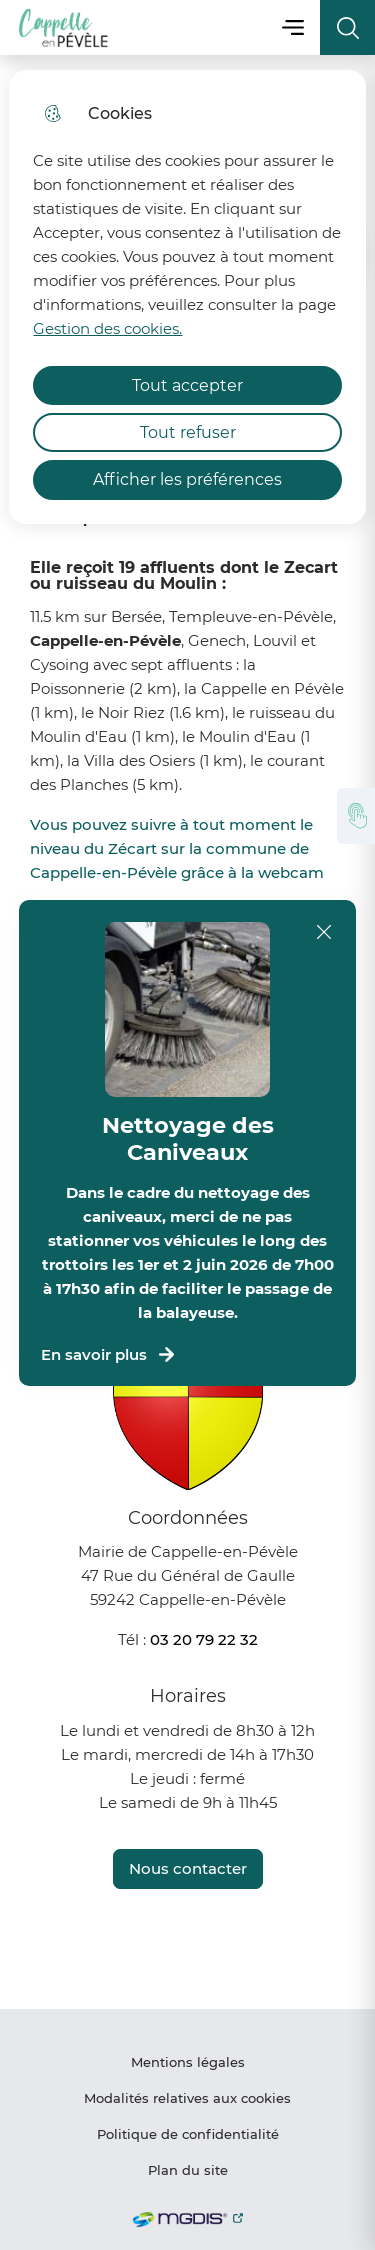 The height and width of the screenshot is (2250, 375). I want to click on En savoir plus, so click(109, 1355).